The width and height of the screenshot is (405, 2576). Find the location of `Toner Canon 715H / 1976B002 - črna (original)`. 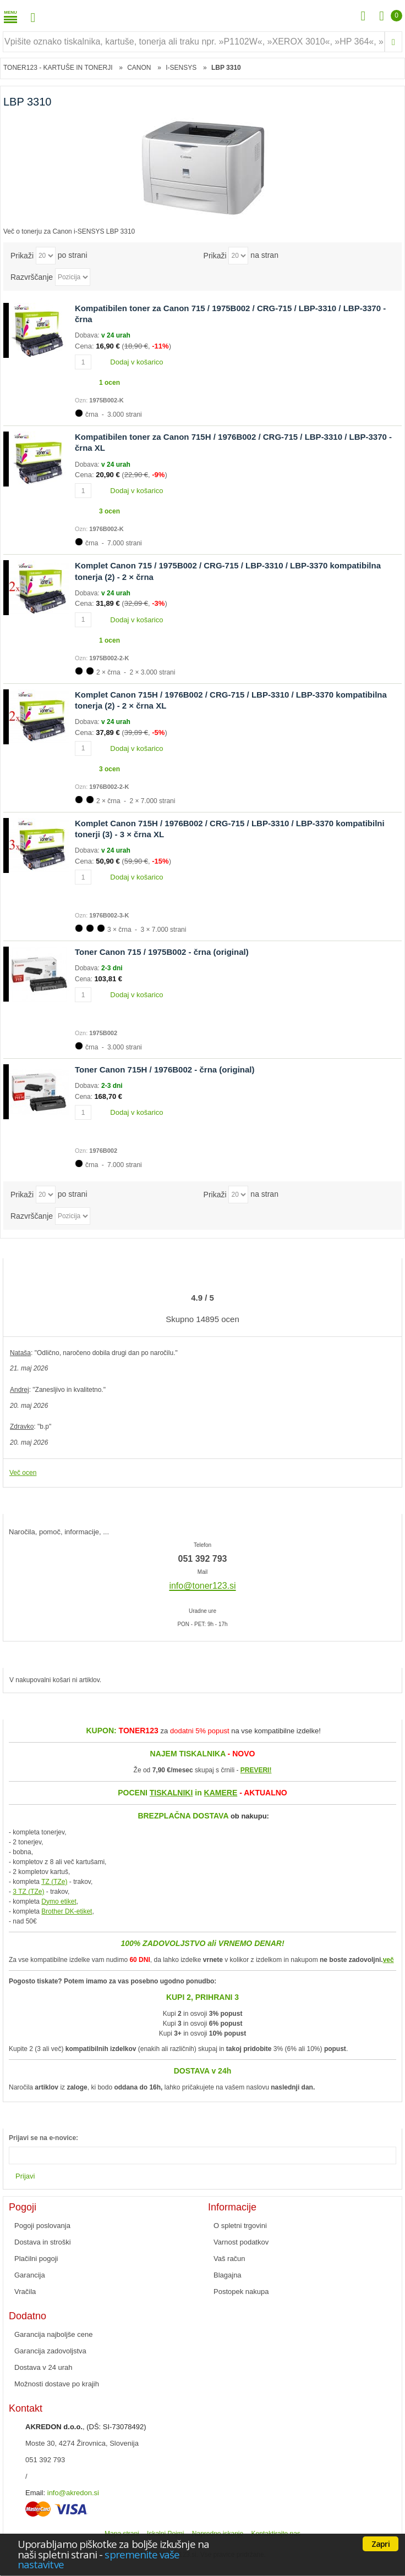

Toner Canon 715H / 1976B002 - črna (original) is located at coordinates (164, 1069).